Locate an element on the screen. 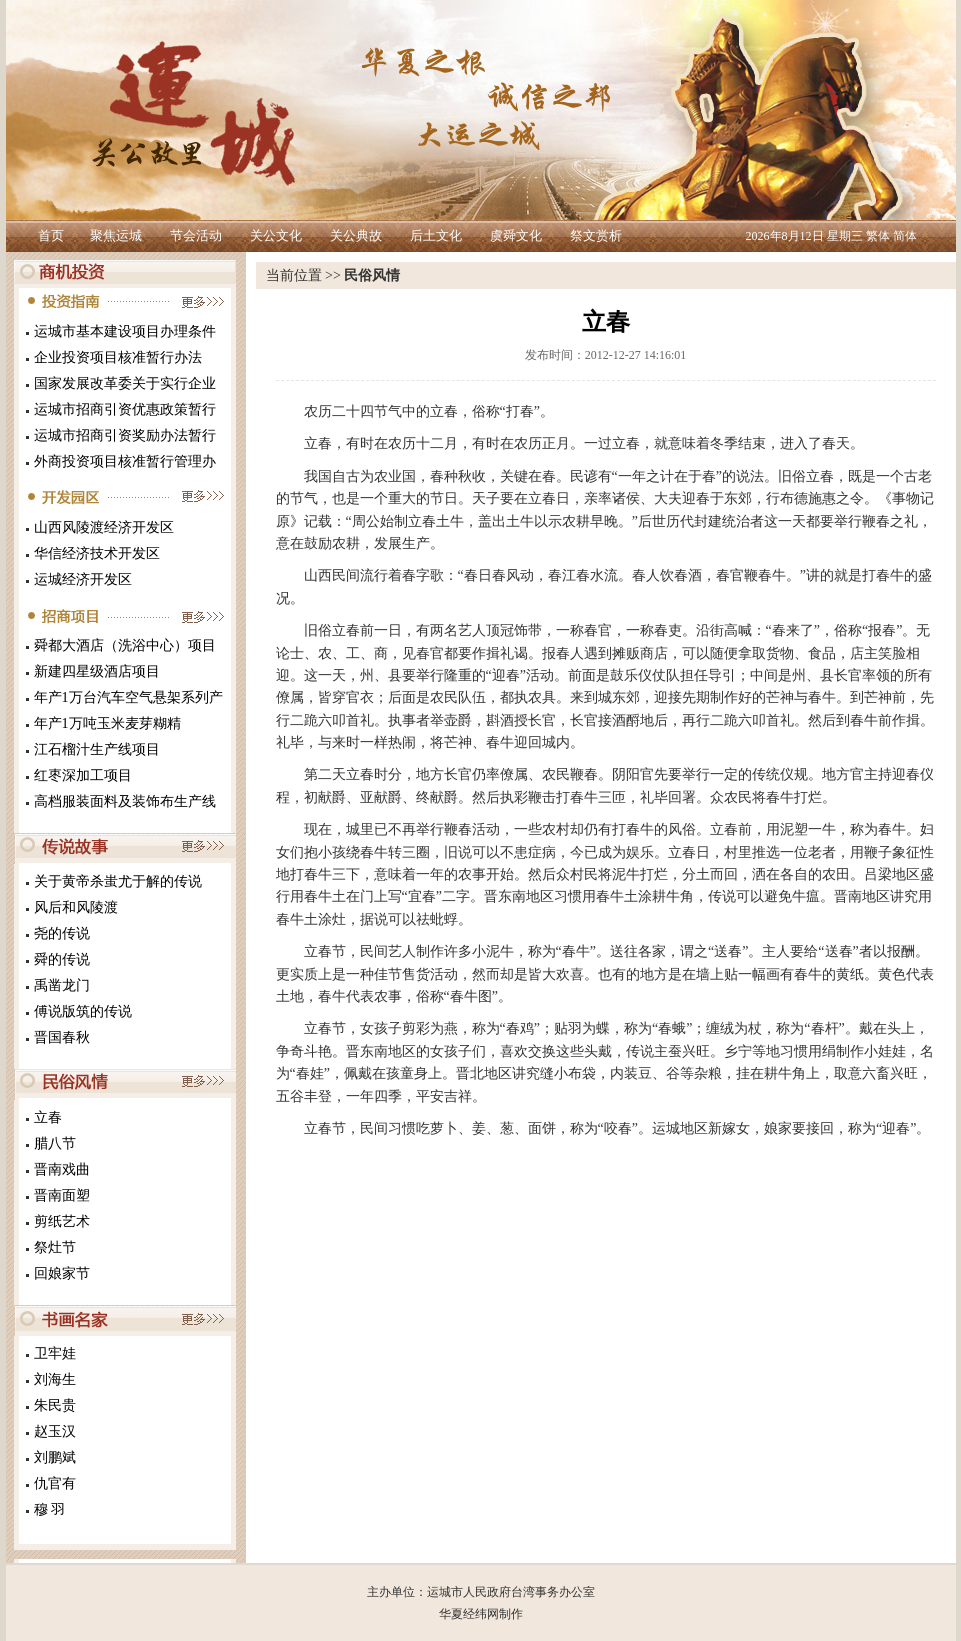  尧的传说 is located at coordinates (62, 933).